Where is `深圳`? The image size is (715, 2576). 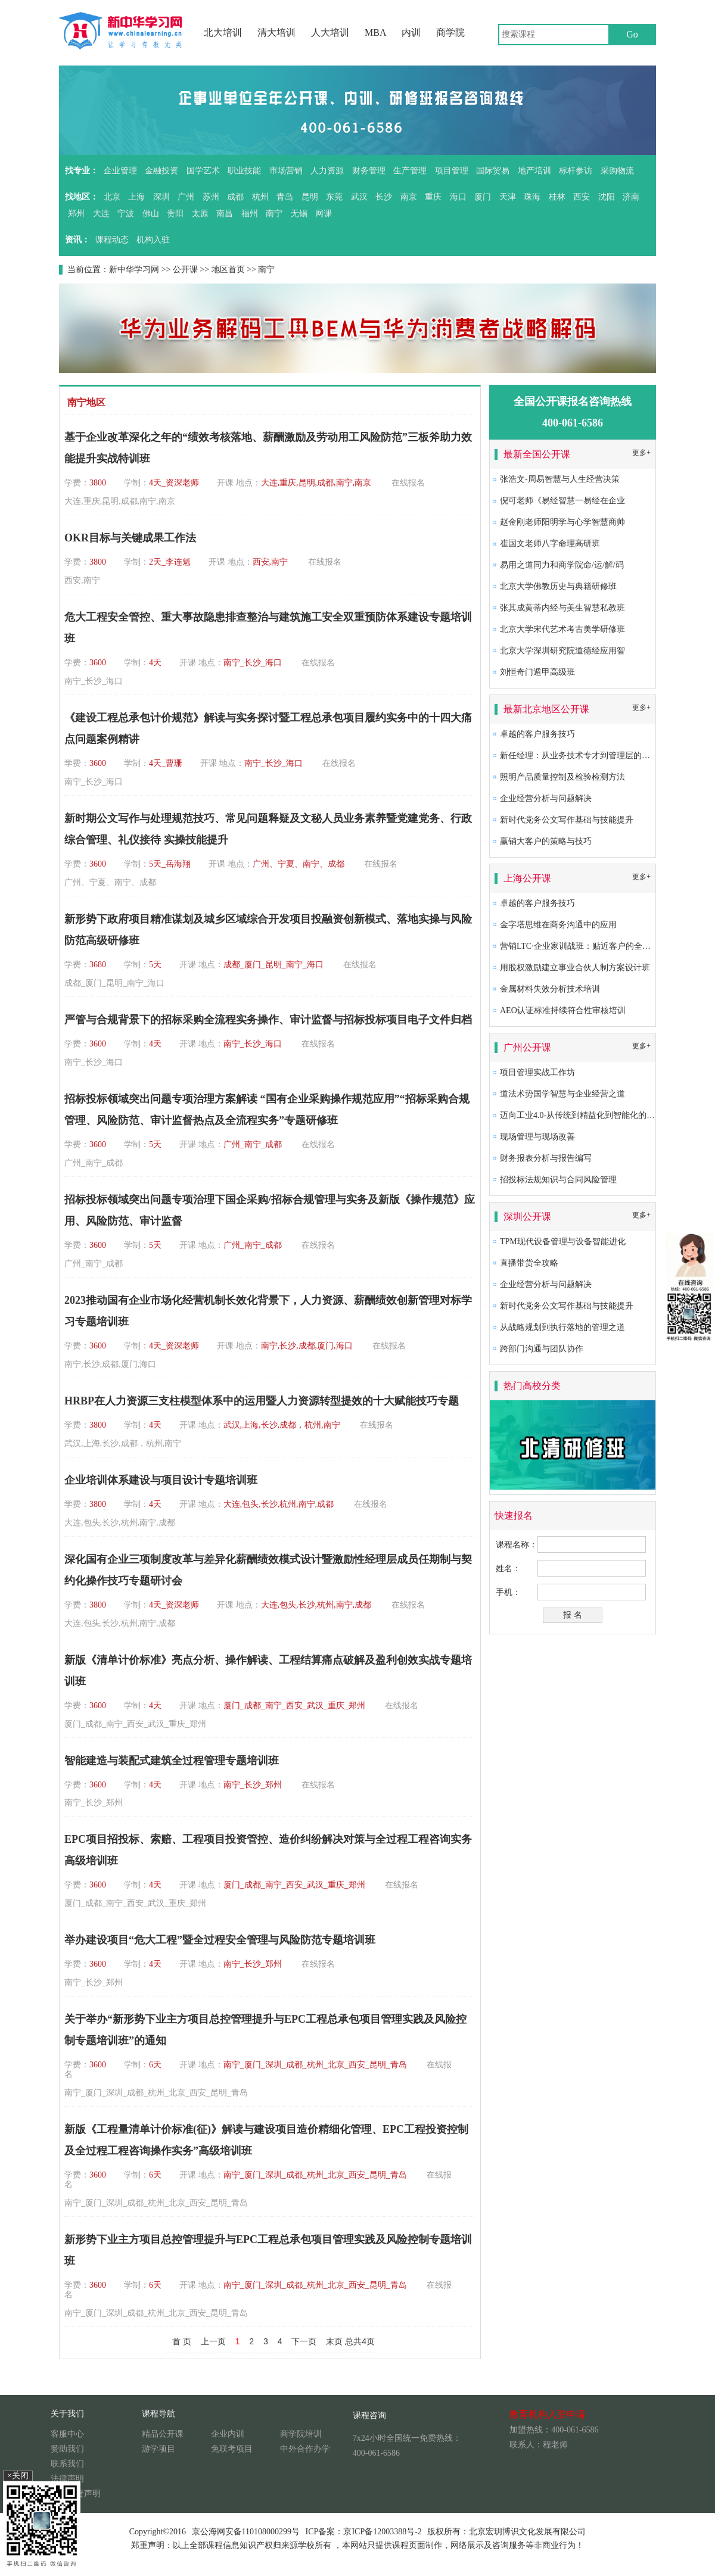
深圳 is located at coordinates (161, 196).